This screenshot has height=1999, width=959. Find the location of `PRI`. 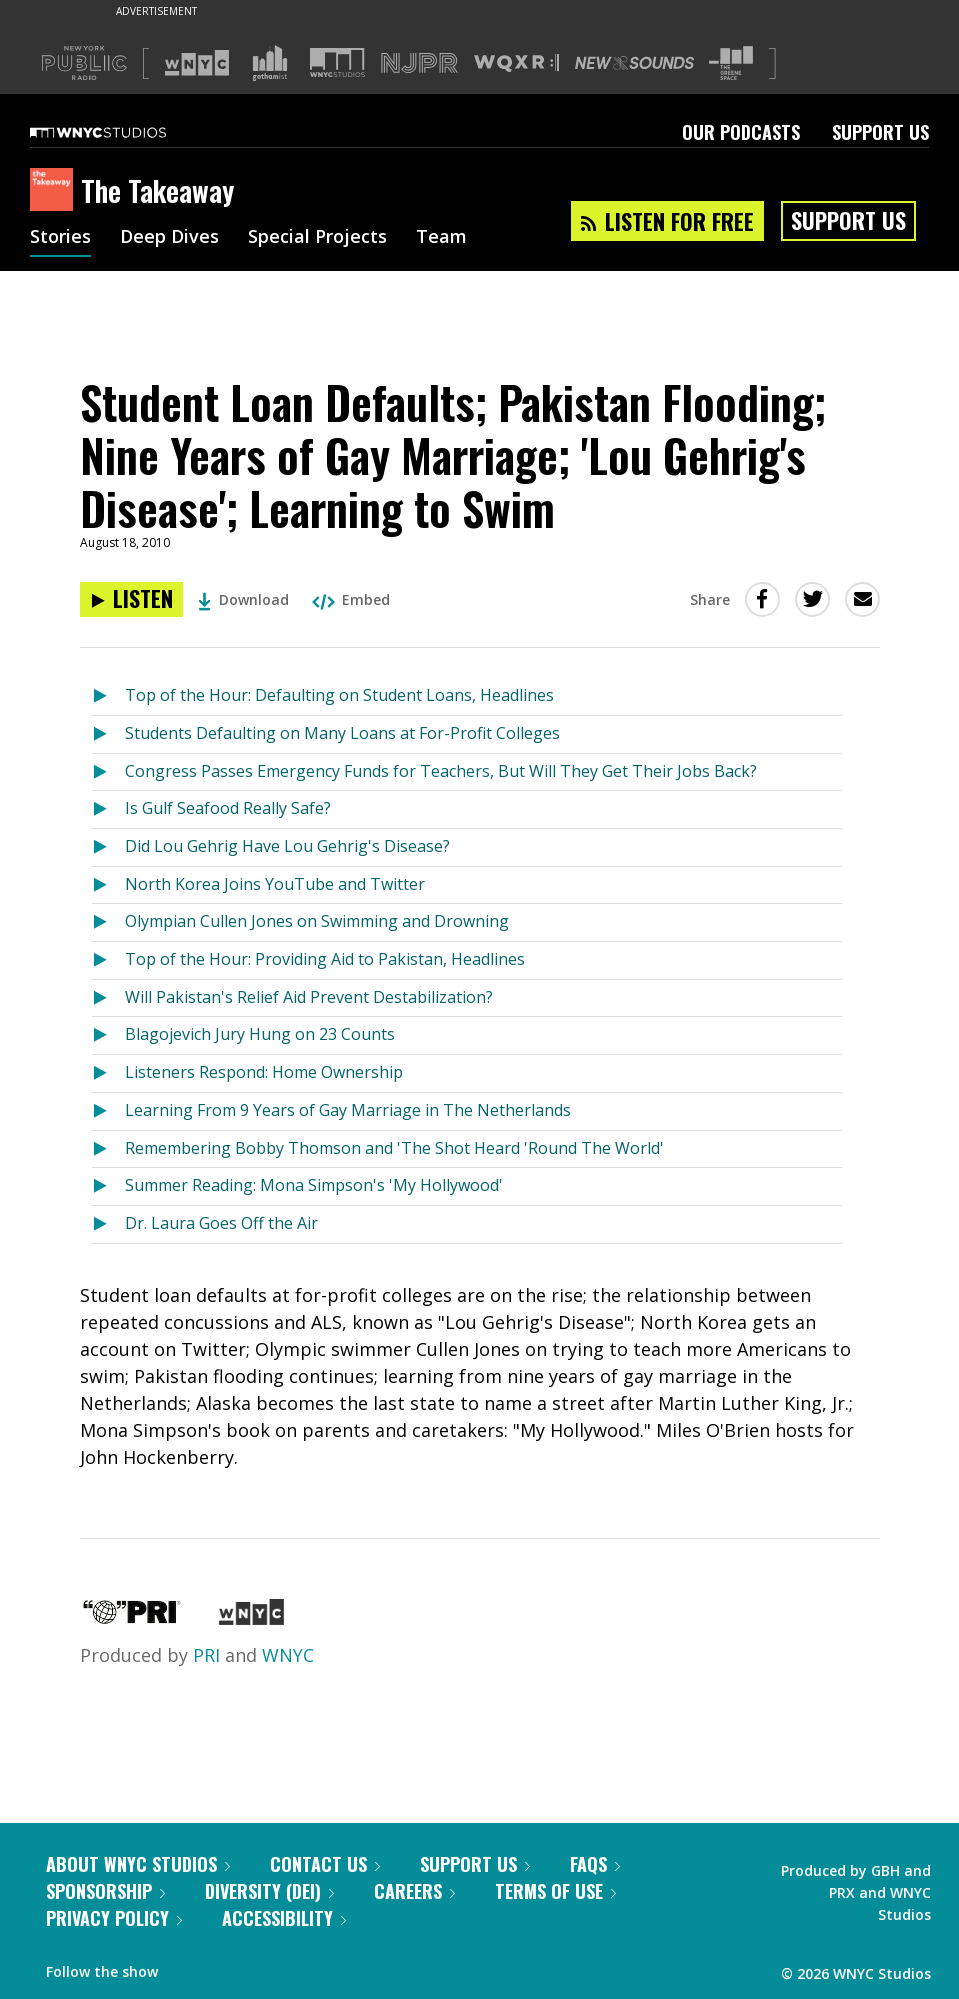

PRI is located at coordinates (206, 1655).